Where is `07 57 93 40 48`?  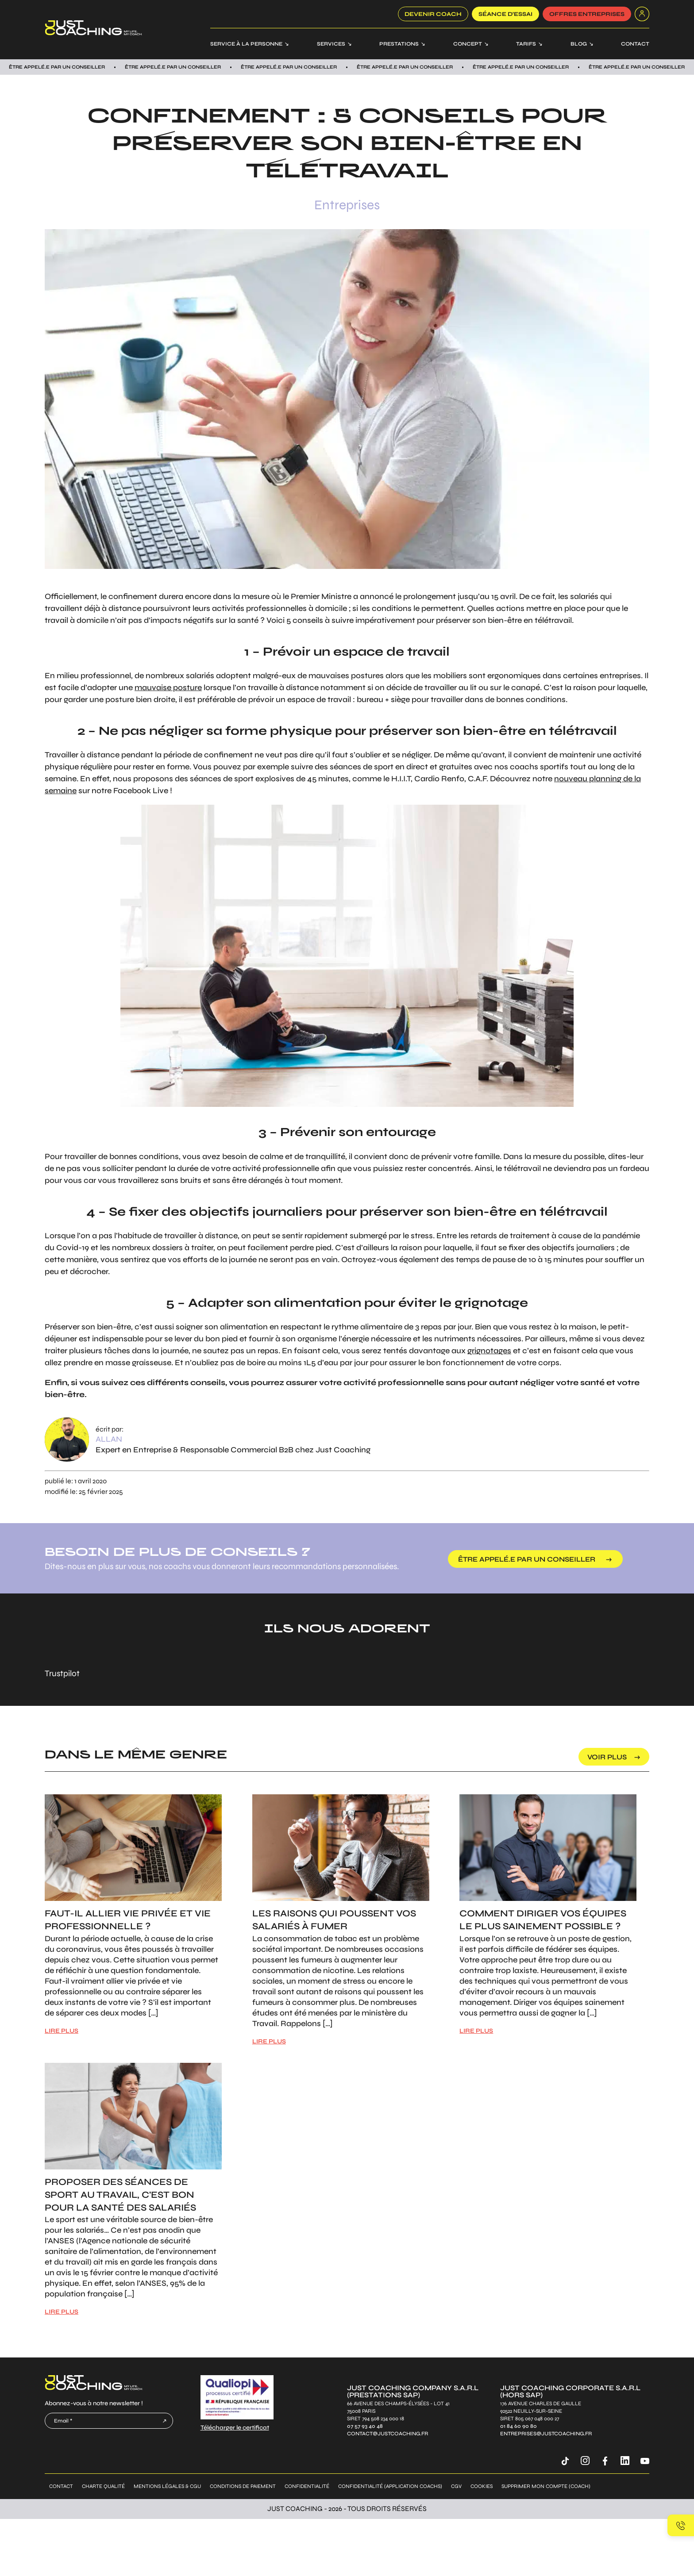 07 57 93 40 48 is located at coordinates (365, 2426).